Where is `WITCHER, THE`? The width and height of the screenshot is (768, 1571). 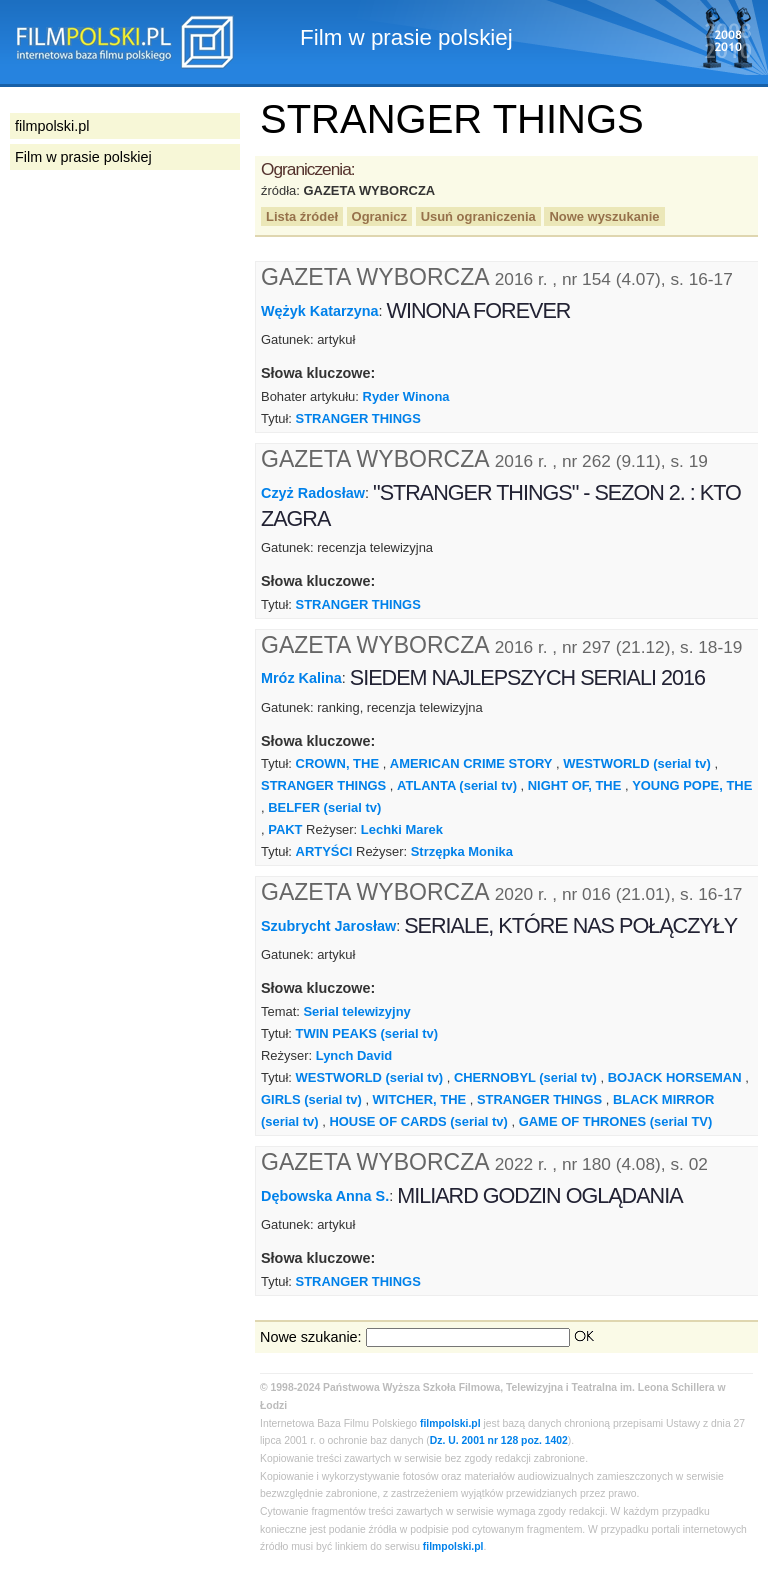 WITCHER, THE is located at coordinates (420, 1099).